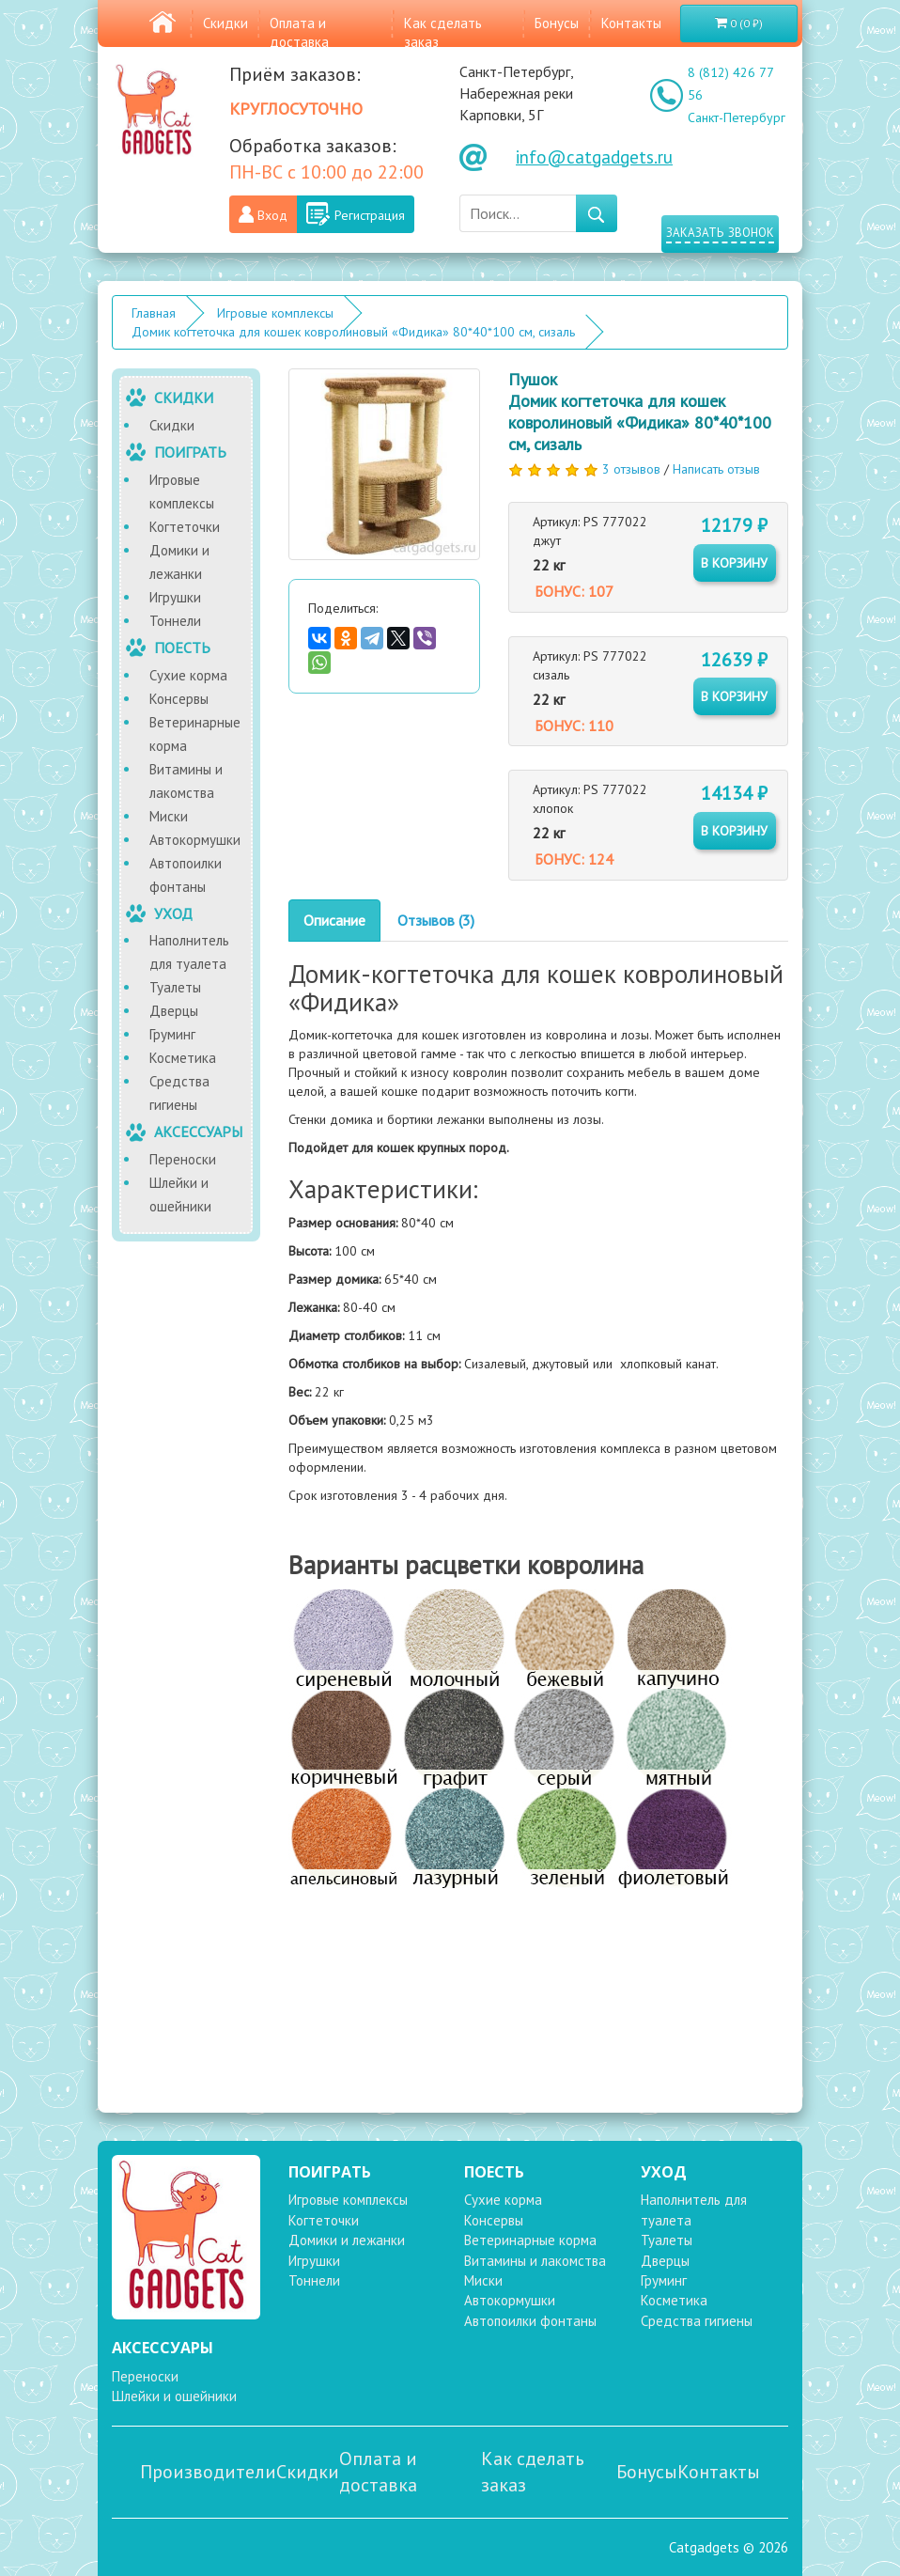 This screenshot has height=2576, width=900. Describe the element at coordinates (173, 1011) in the screenshot. I see `Дверцы` at that location.